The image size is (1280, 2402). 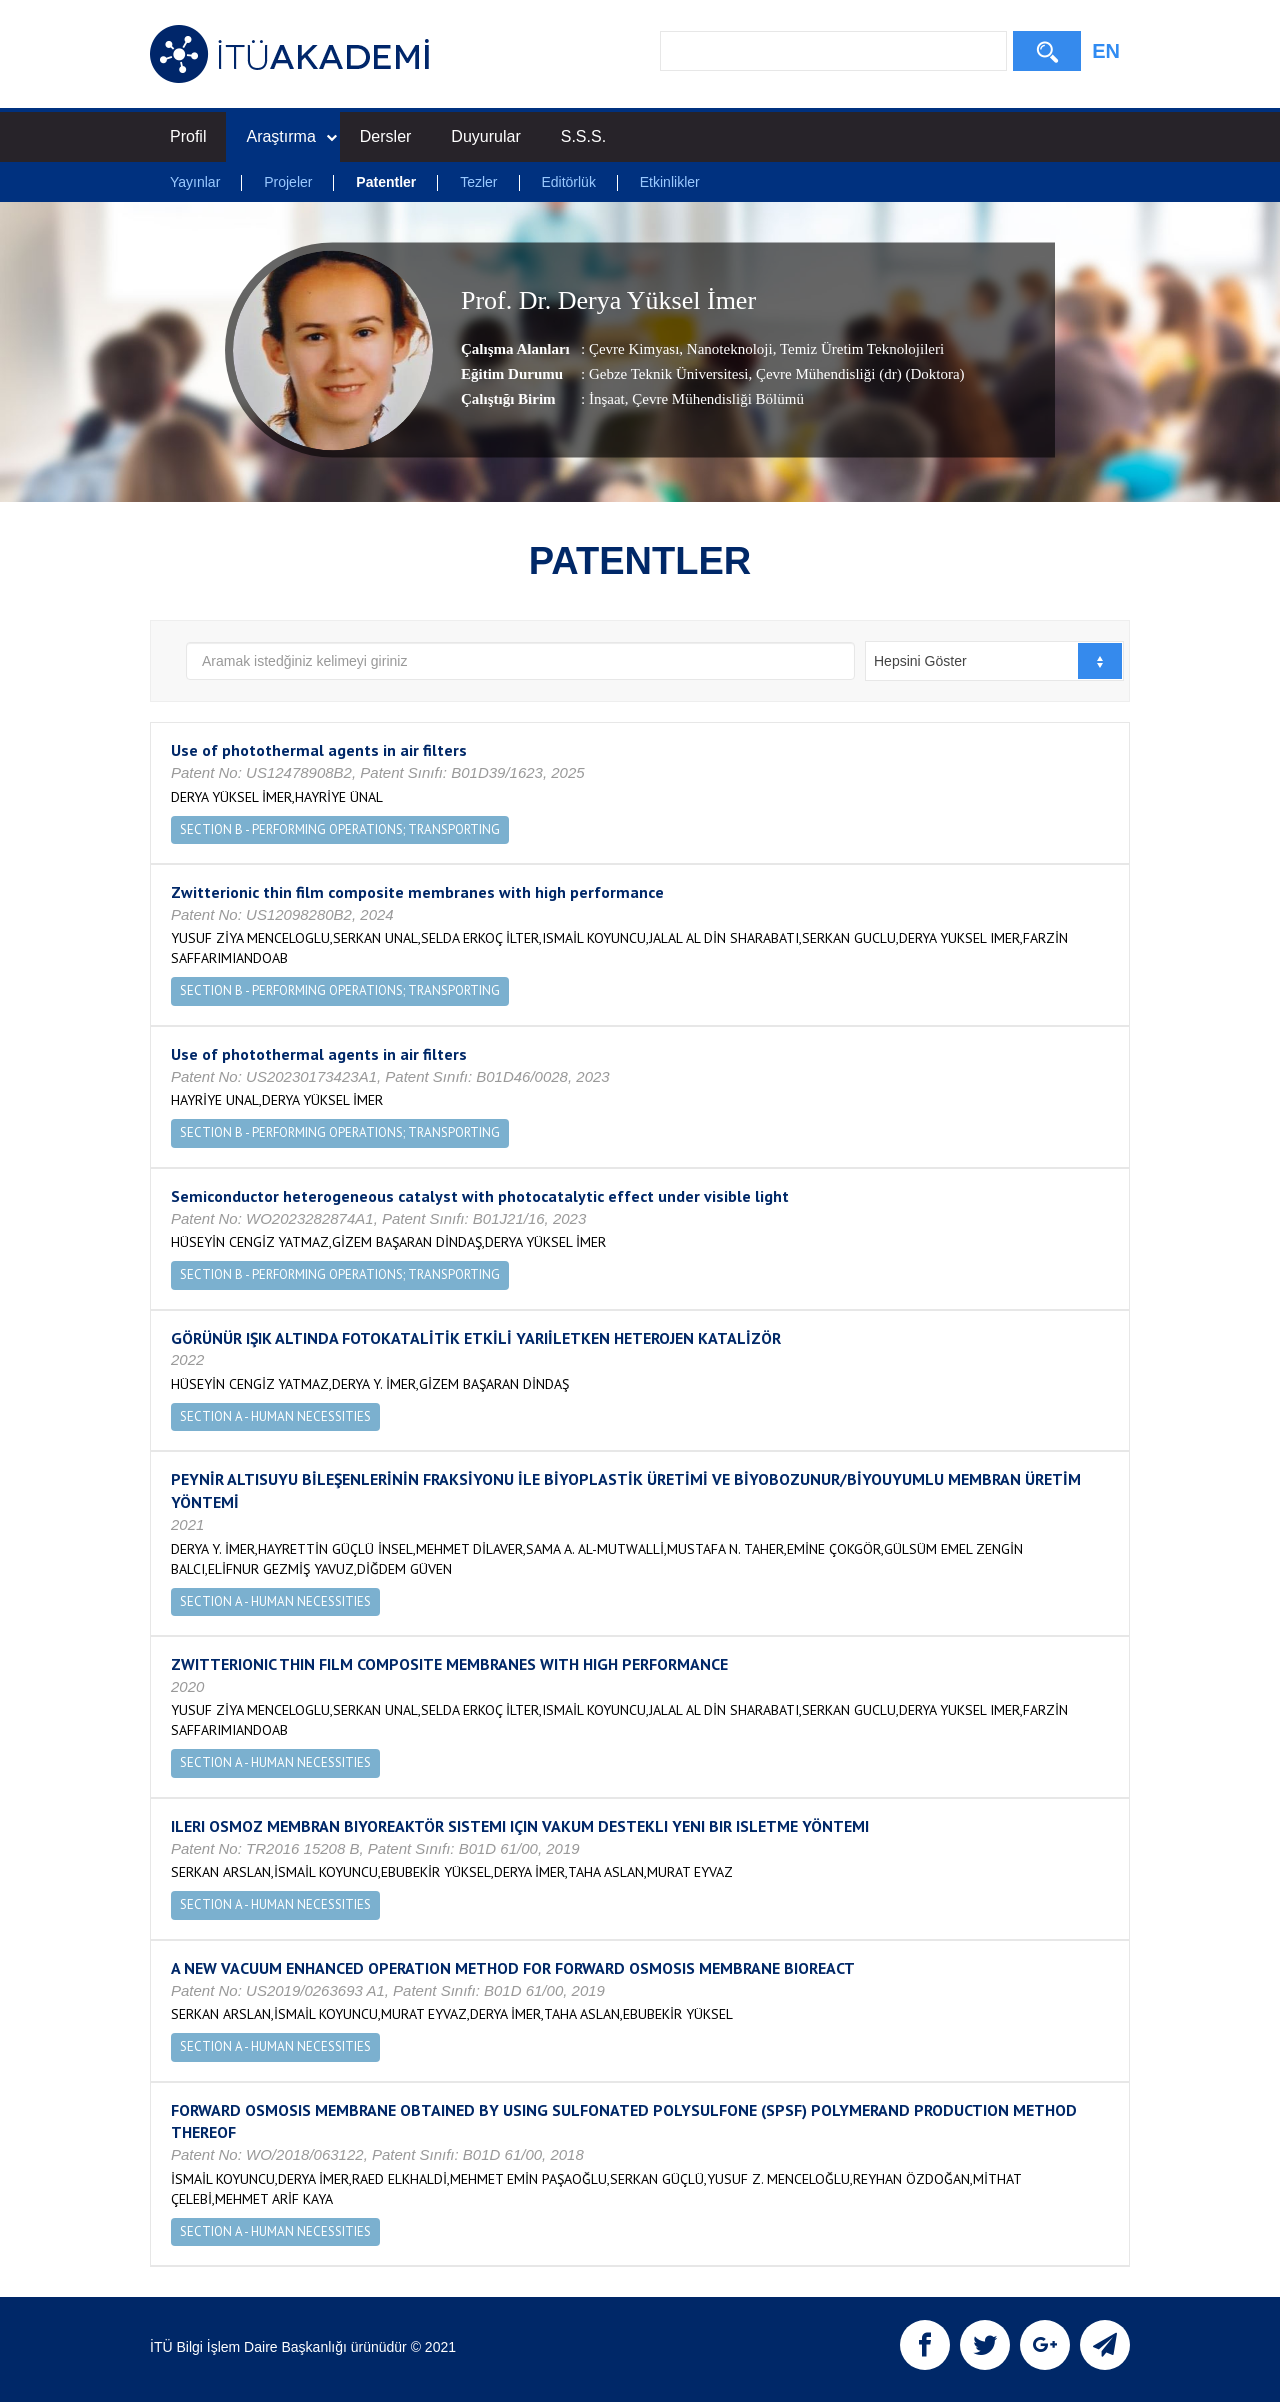 What do you see at coordinates (386, 182) in the screenshot?
I see `Patentler` at bounding box center [386, 182].